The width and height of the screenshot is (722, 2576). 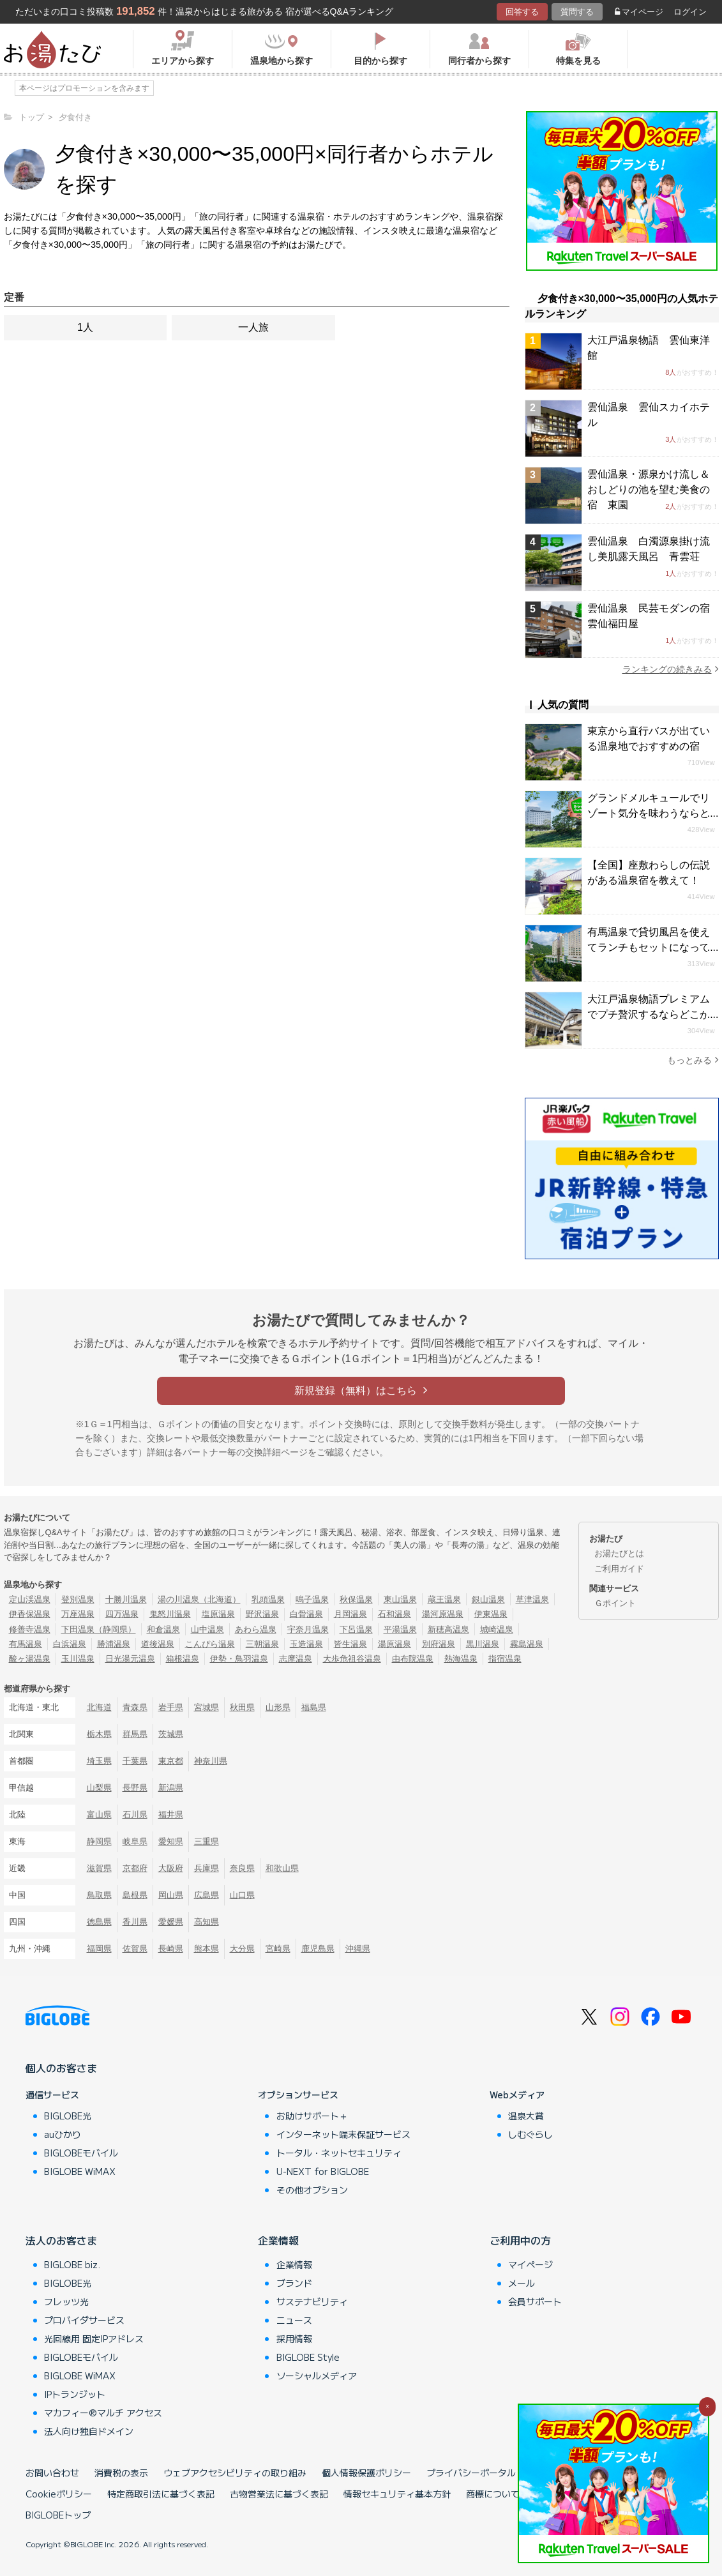 I want to click on 鳴子温泉, so click(x=312, y=1599).